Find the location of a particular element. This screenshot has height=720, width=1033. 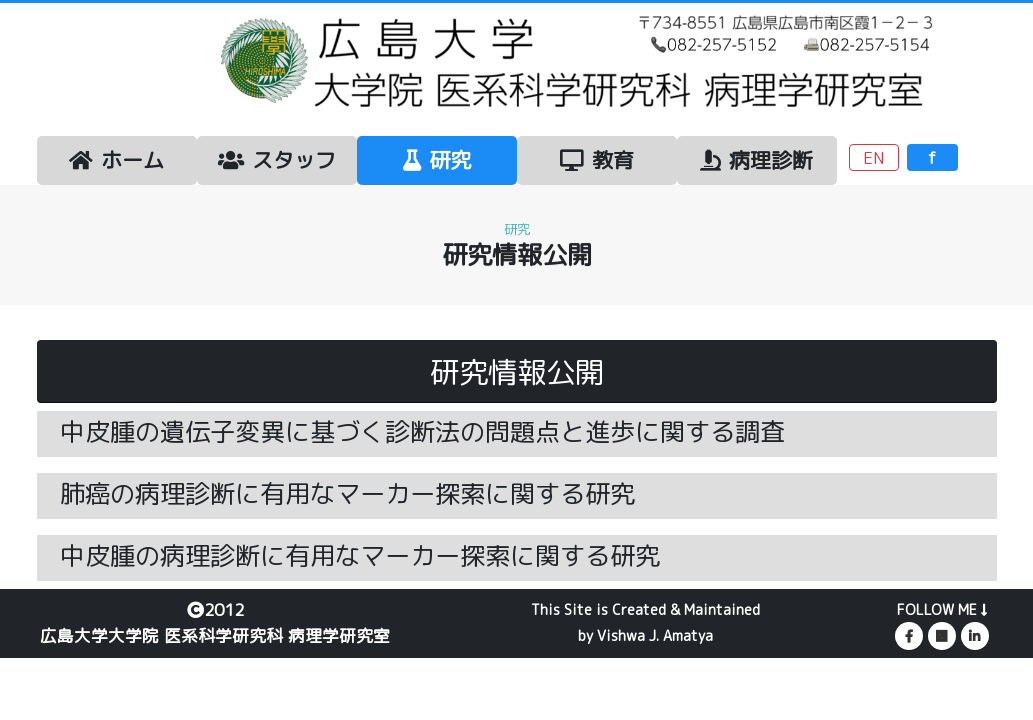

教育 is located at coordinates (597, 160).